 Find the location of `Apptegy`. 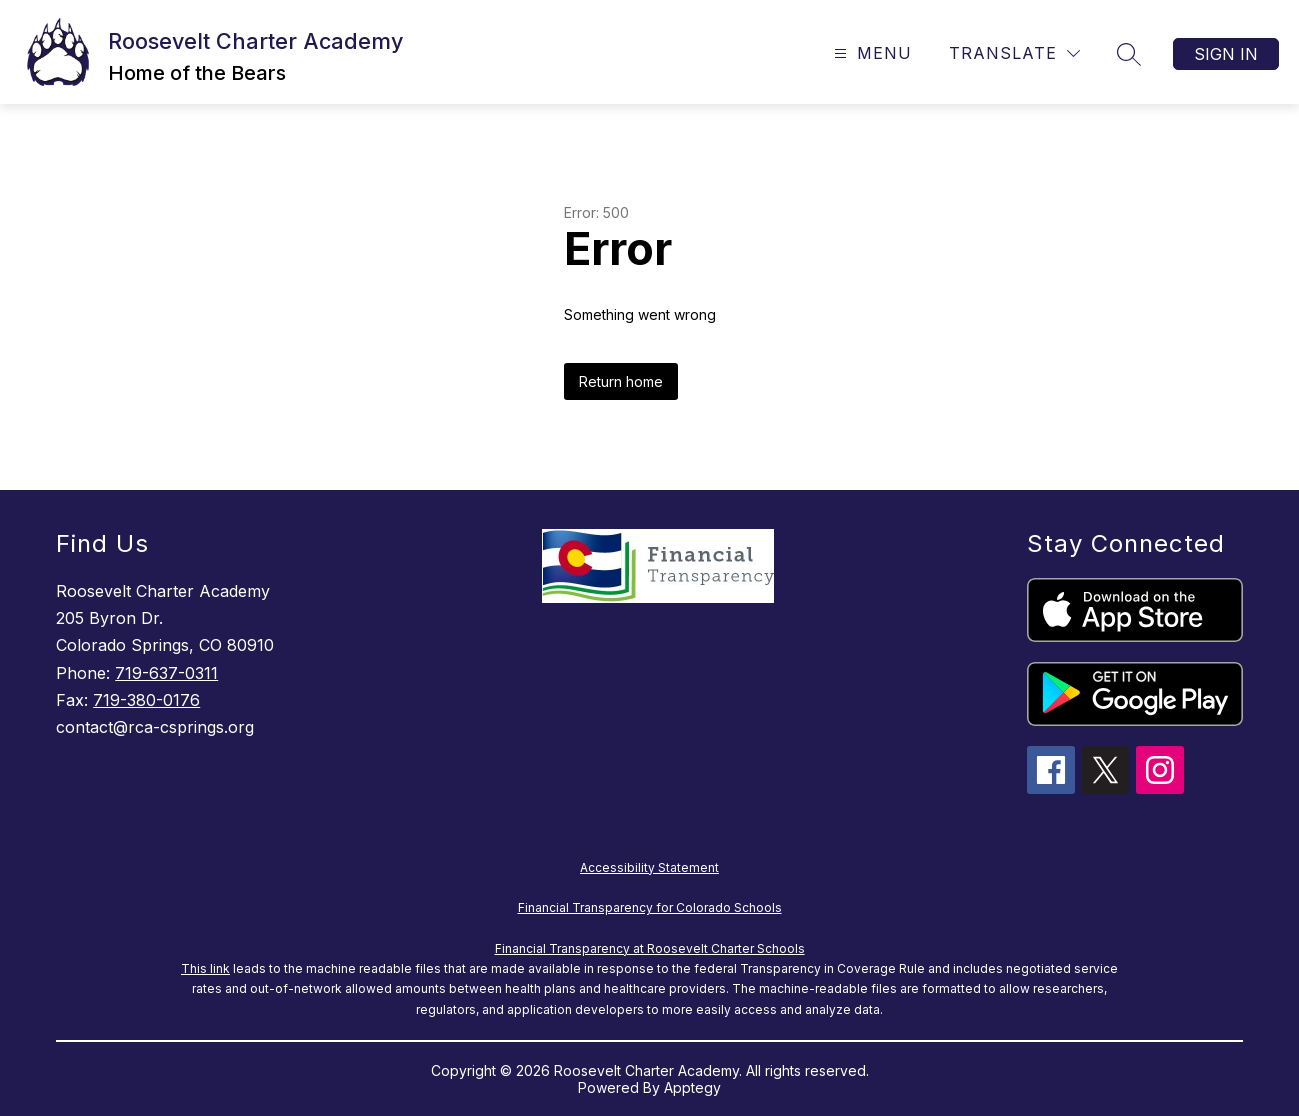

Apptegy is located at coordinates (692, 1087).